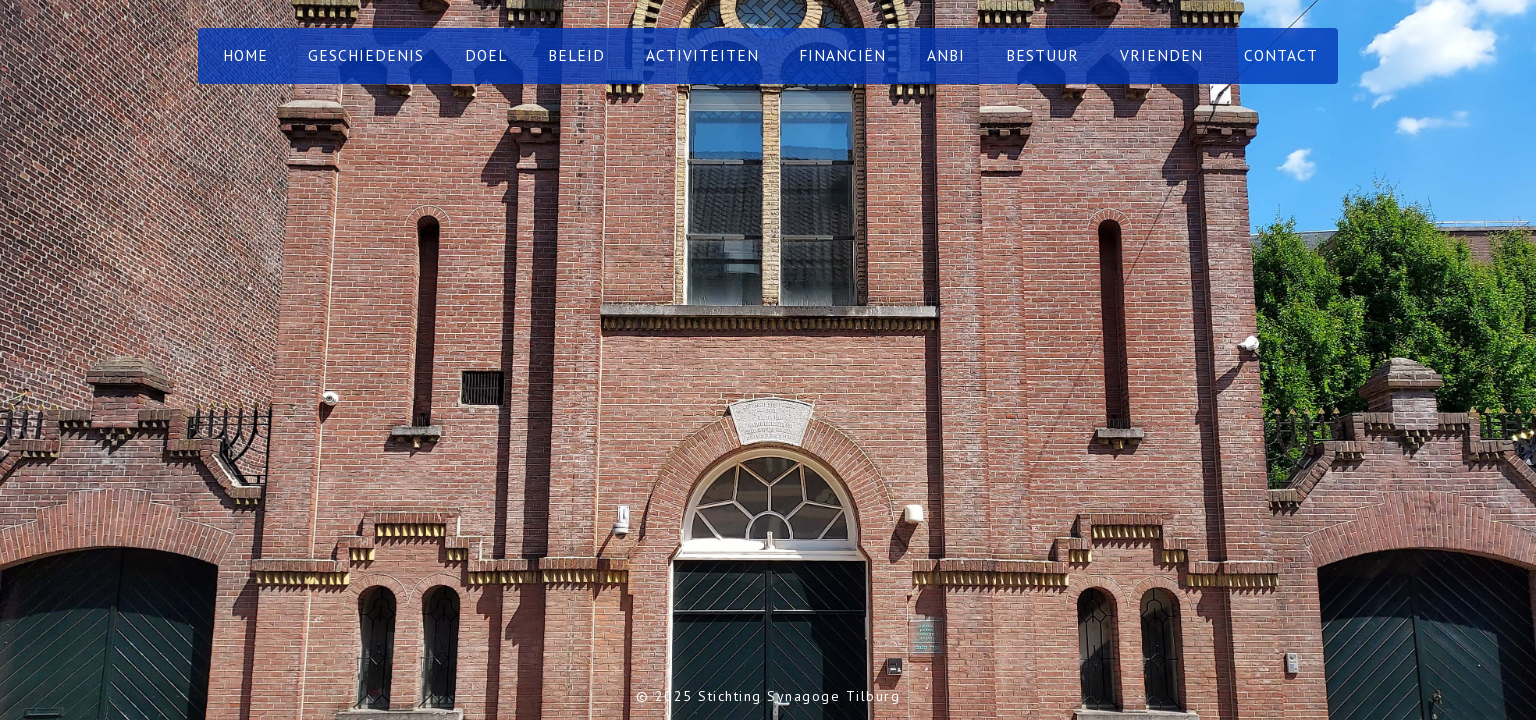 The height and width of the screenshot is (720, 1536). I want to click on Activiteiten, so click(702, 55).